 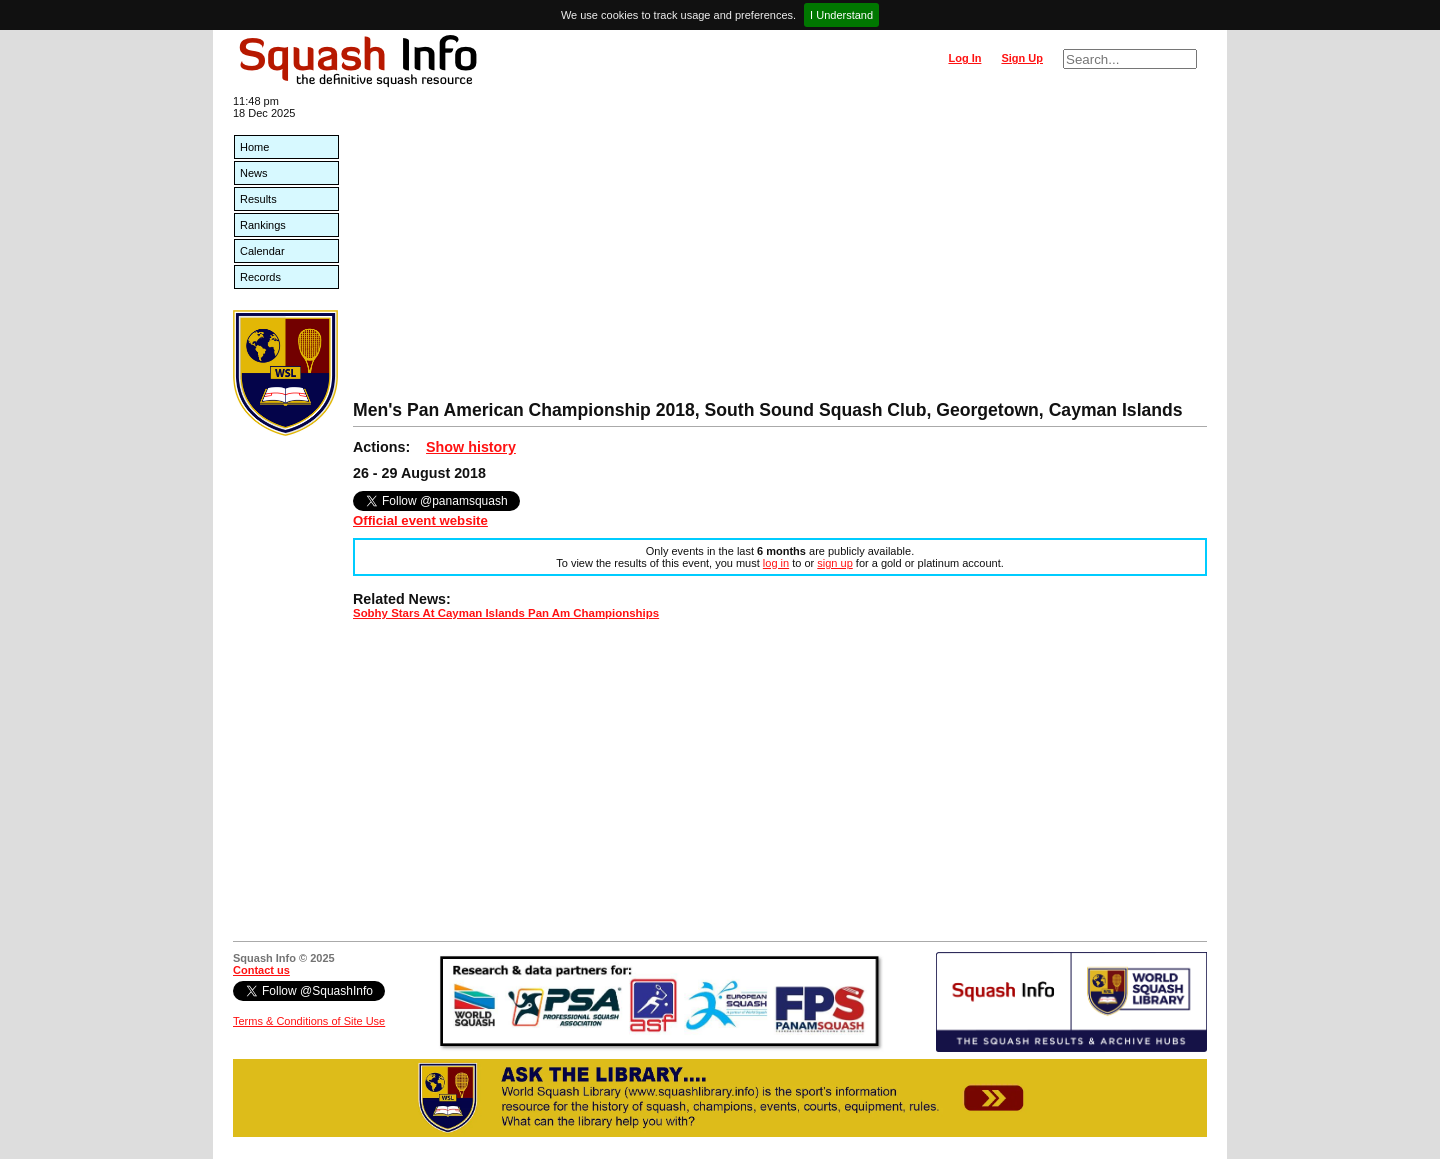 I want to click on sign up, so click(x=834, y=563).